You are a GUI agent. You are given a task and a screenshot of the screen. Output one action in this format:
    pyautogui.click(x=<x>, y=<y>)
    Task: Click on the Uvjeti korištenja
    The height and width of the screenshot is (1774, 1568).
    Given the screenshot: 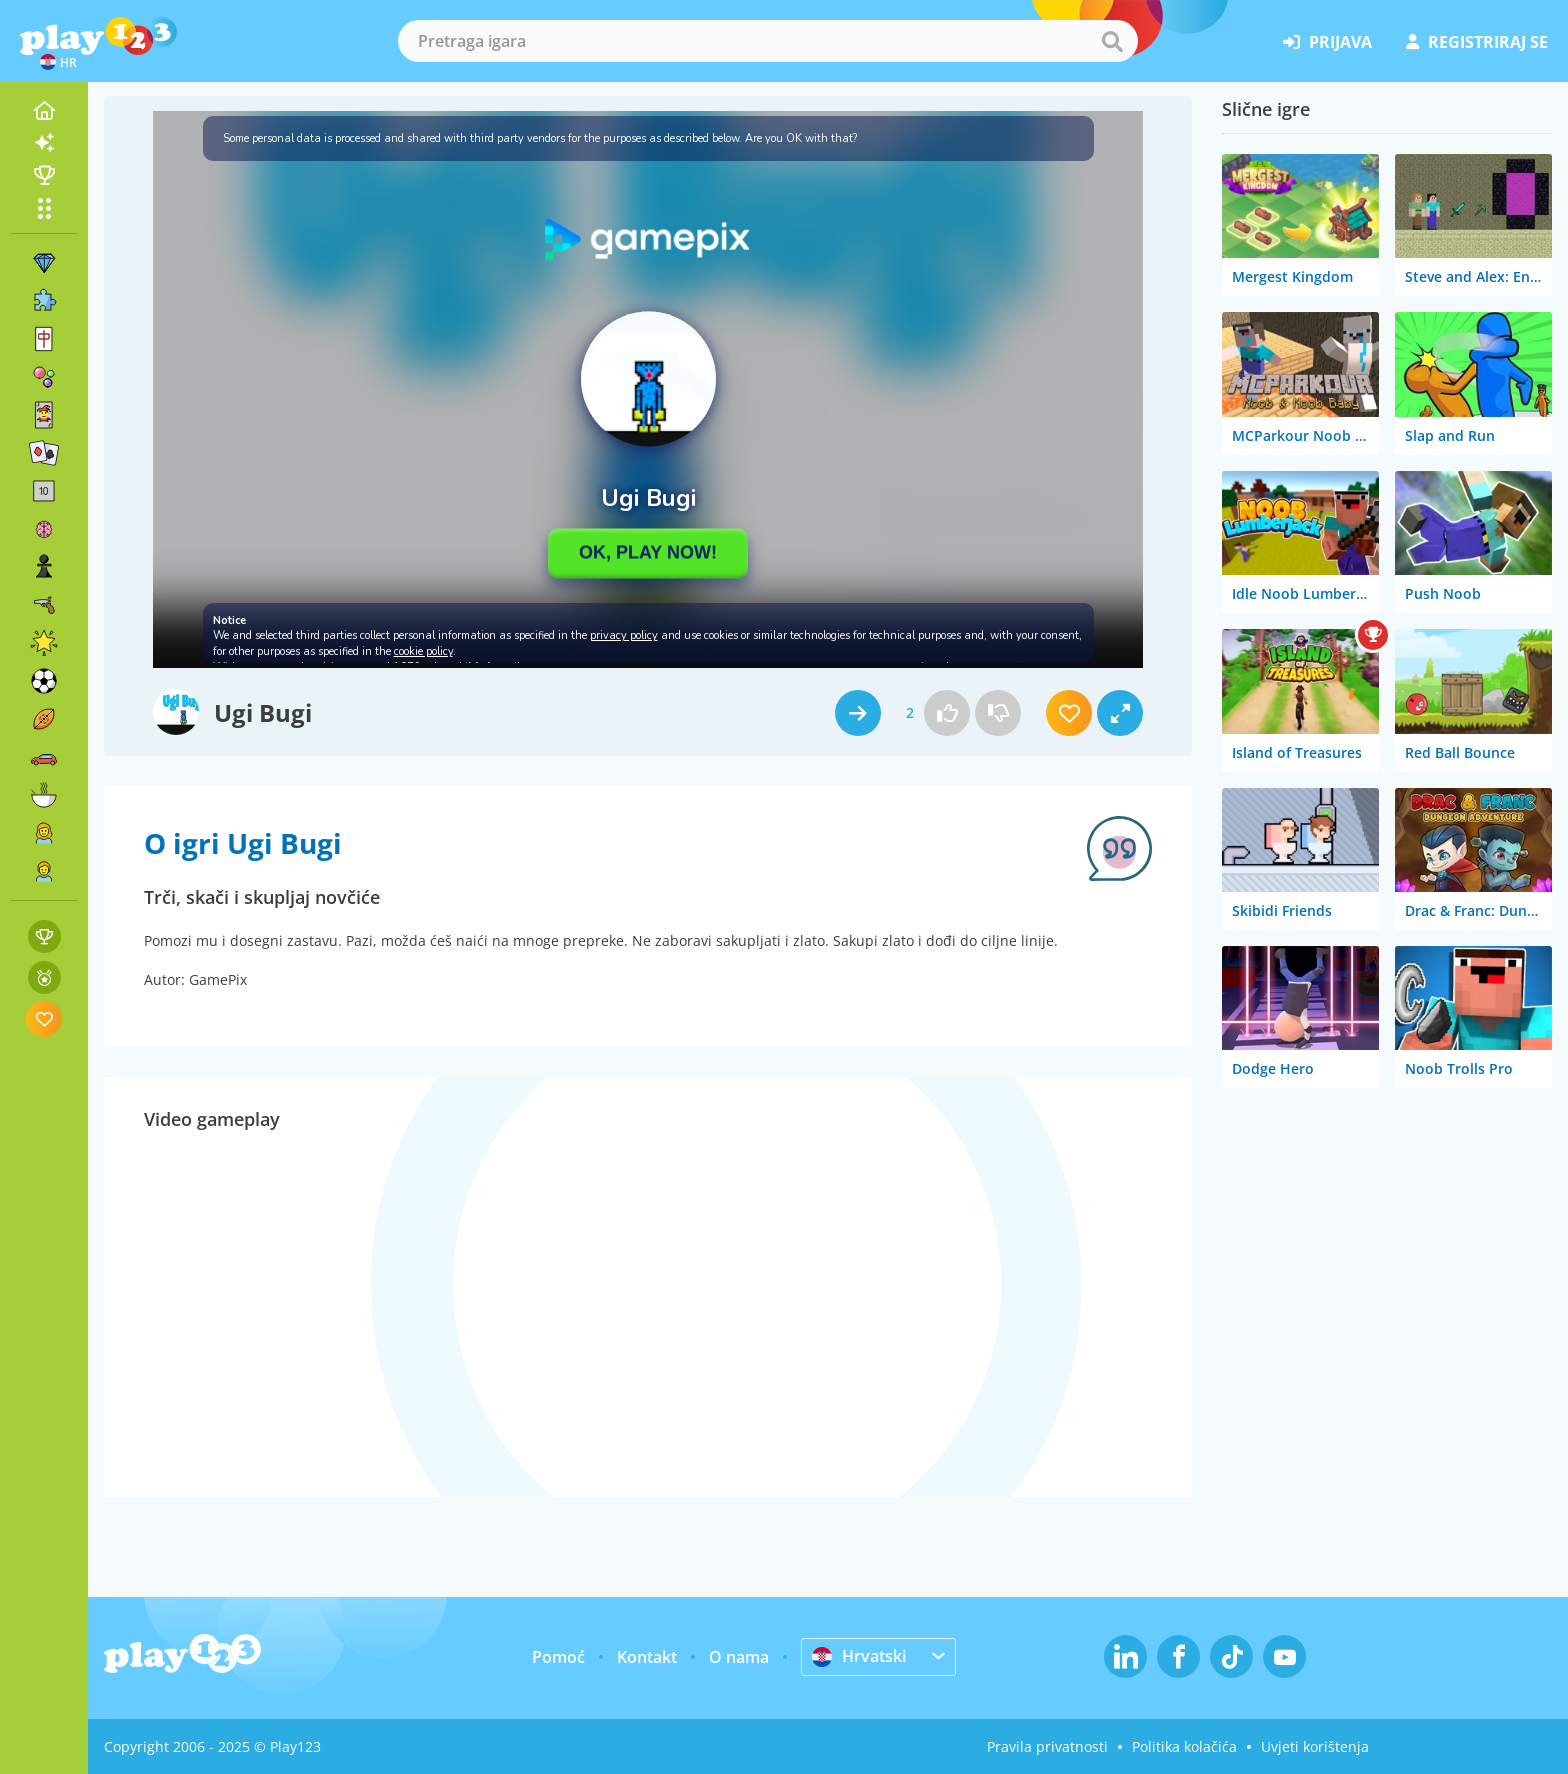 What is the action you would take?
    pyautogui.click(x=1315, y=1746)
    